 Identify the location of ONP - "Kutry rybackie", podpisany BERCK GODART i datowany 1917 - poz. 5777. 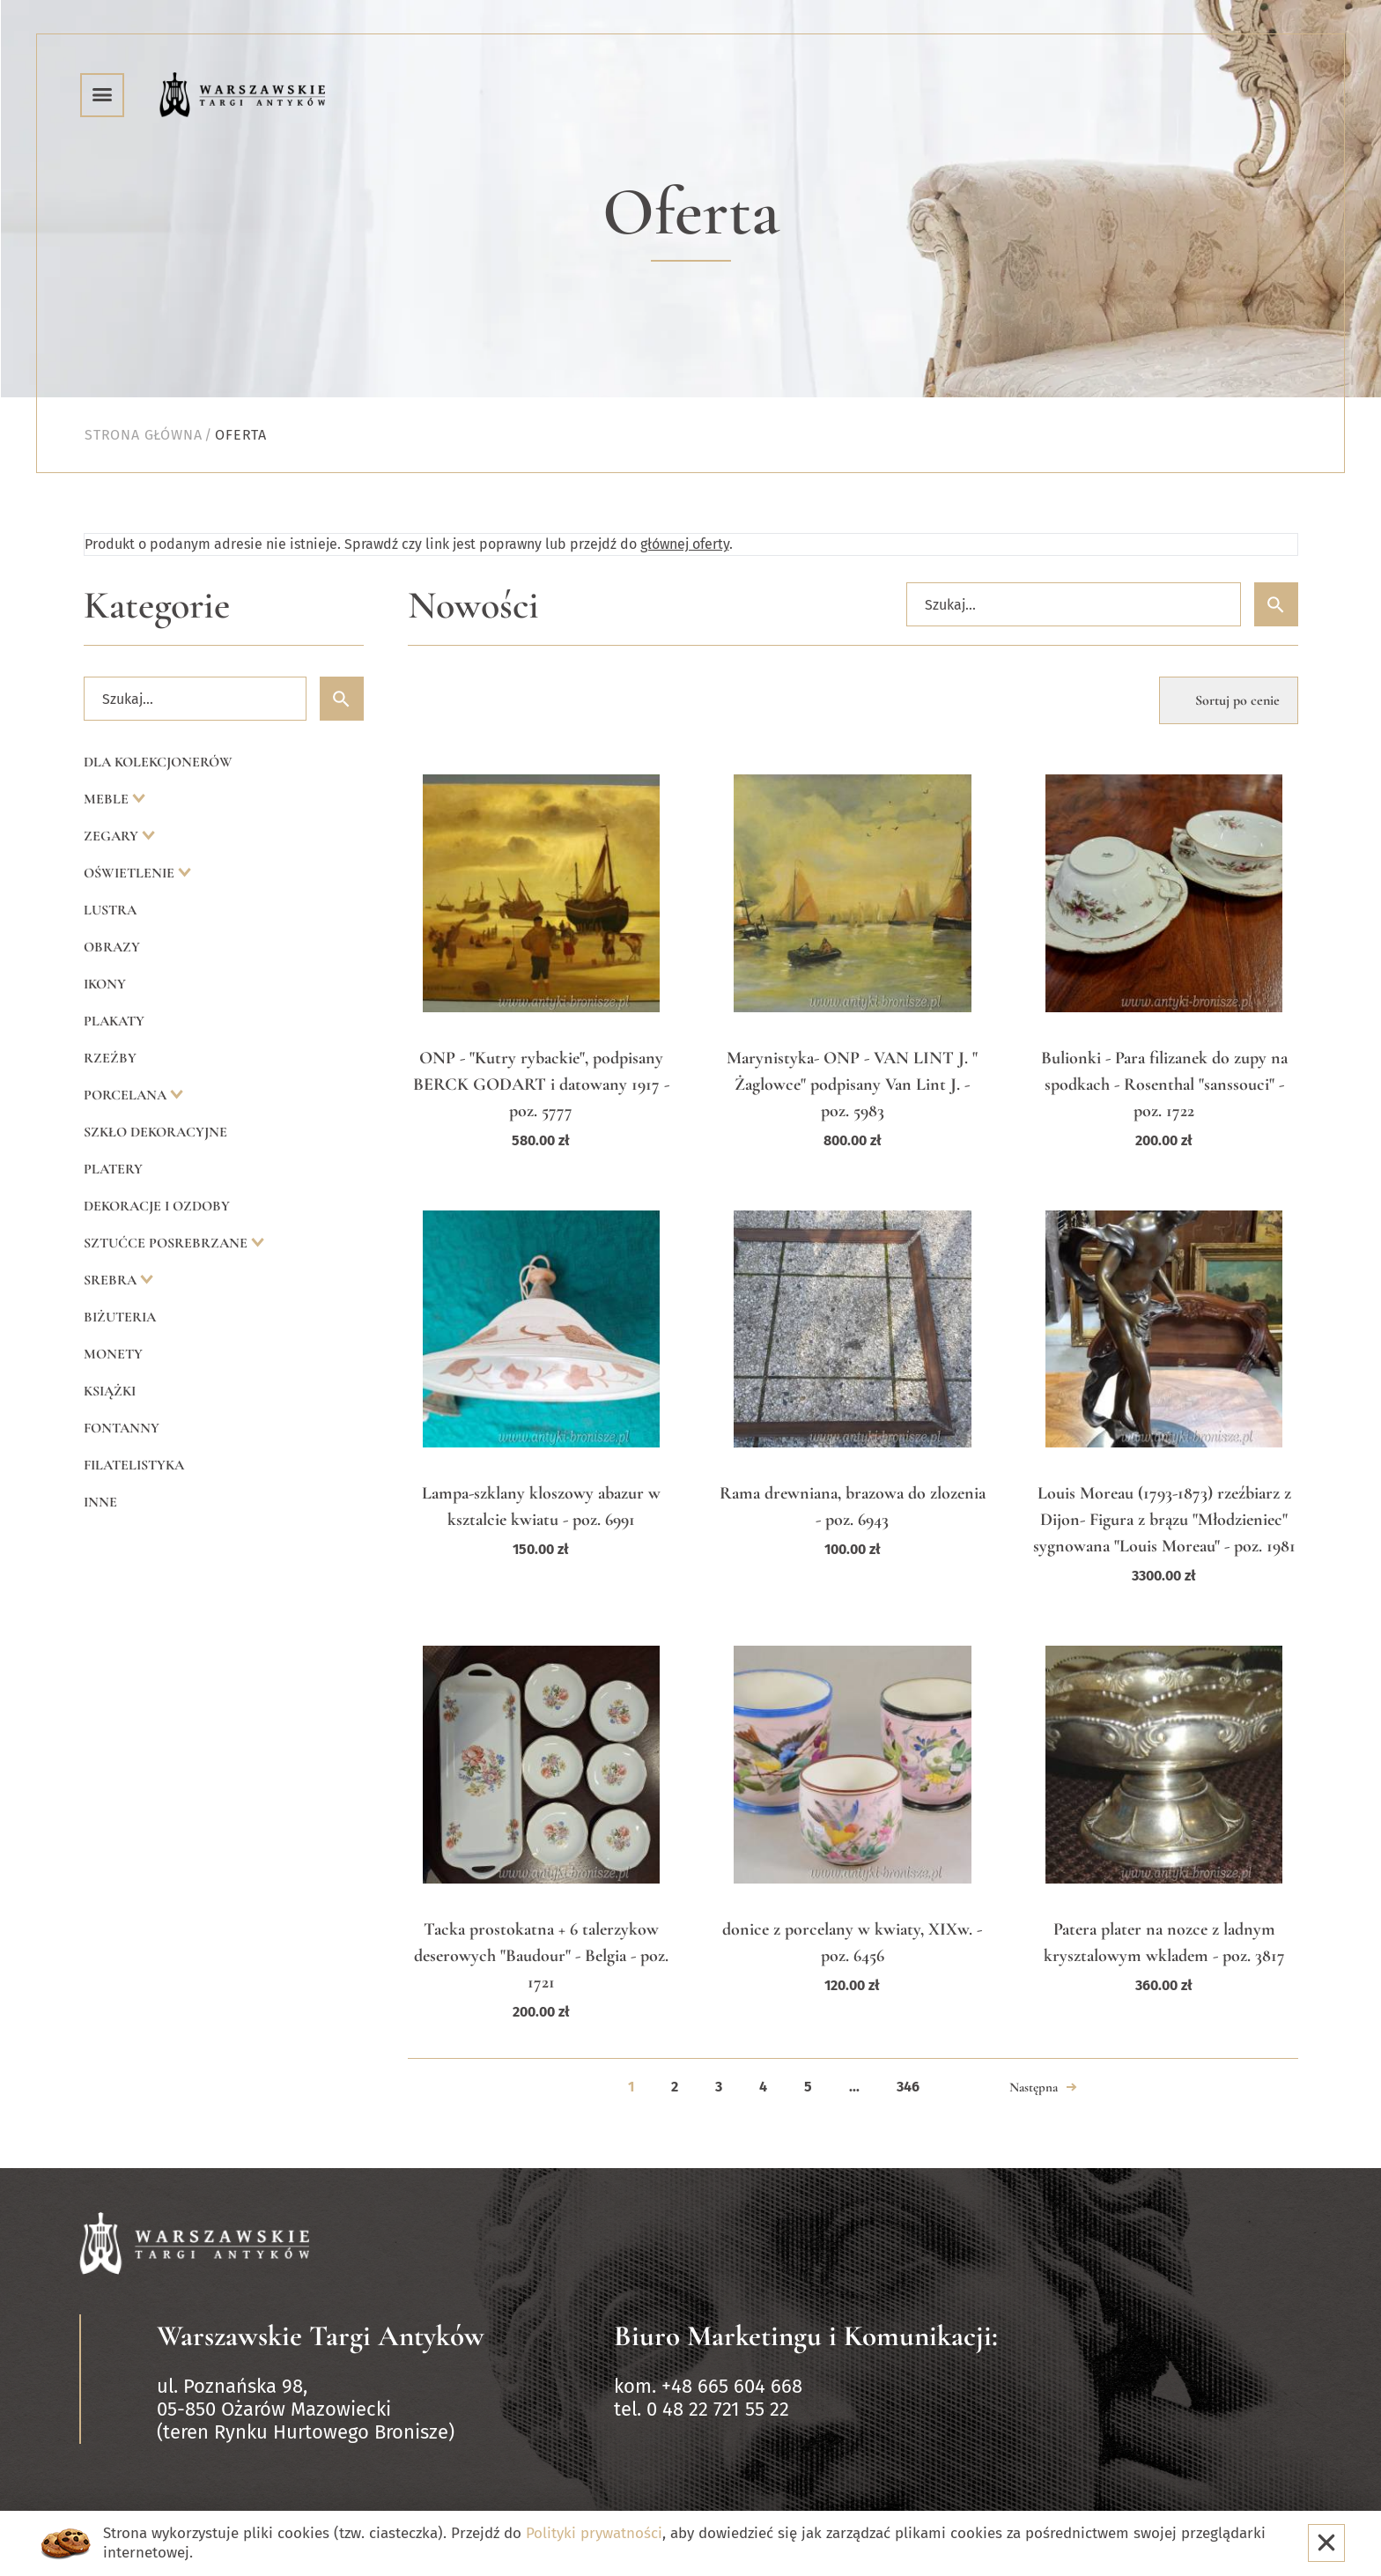
(541, 1084).